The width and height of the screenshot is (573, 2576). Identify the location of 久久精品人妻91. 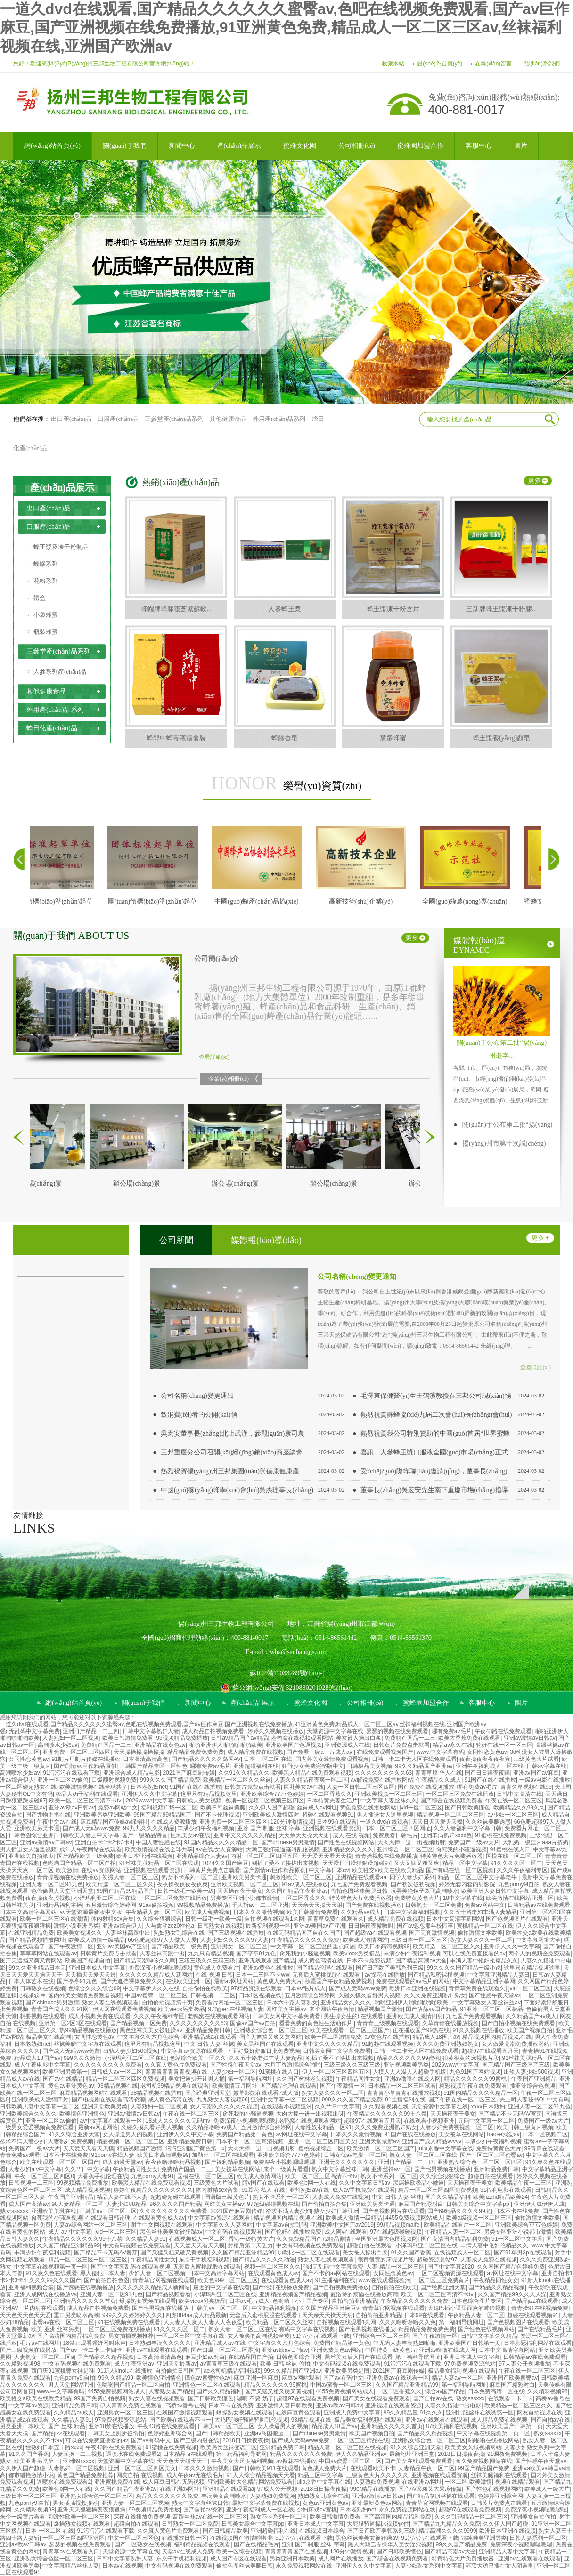
(145, 2239).